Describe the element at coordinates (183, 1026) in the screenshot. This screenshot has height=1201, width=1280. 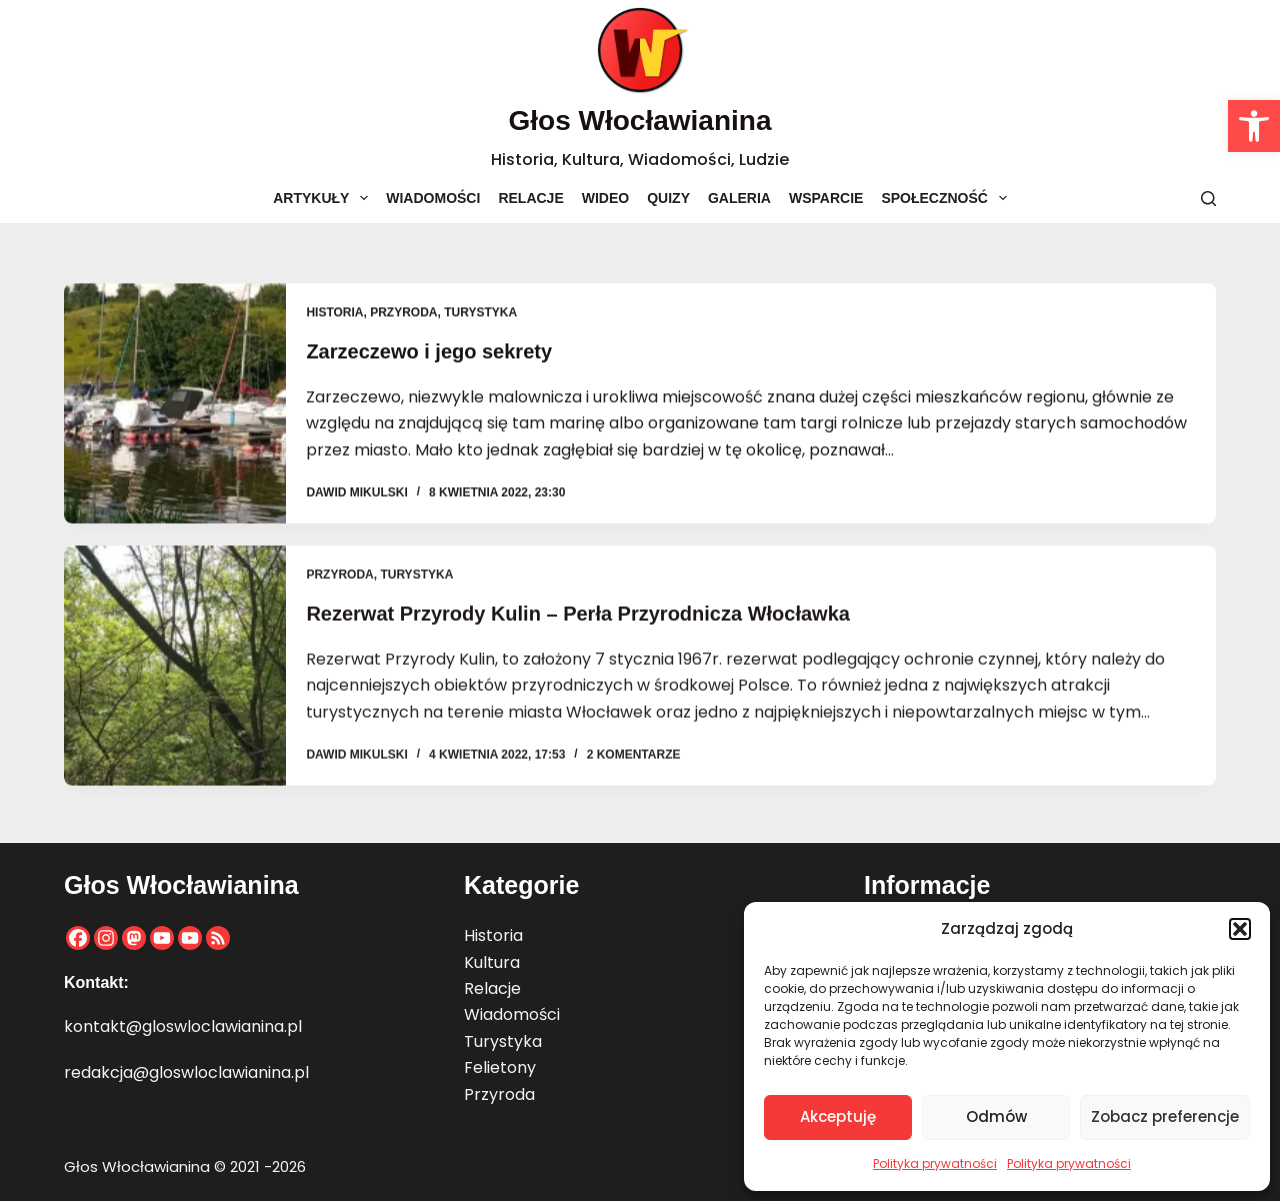
I see `kontakt@gloswloclawianina.pl` at that location.